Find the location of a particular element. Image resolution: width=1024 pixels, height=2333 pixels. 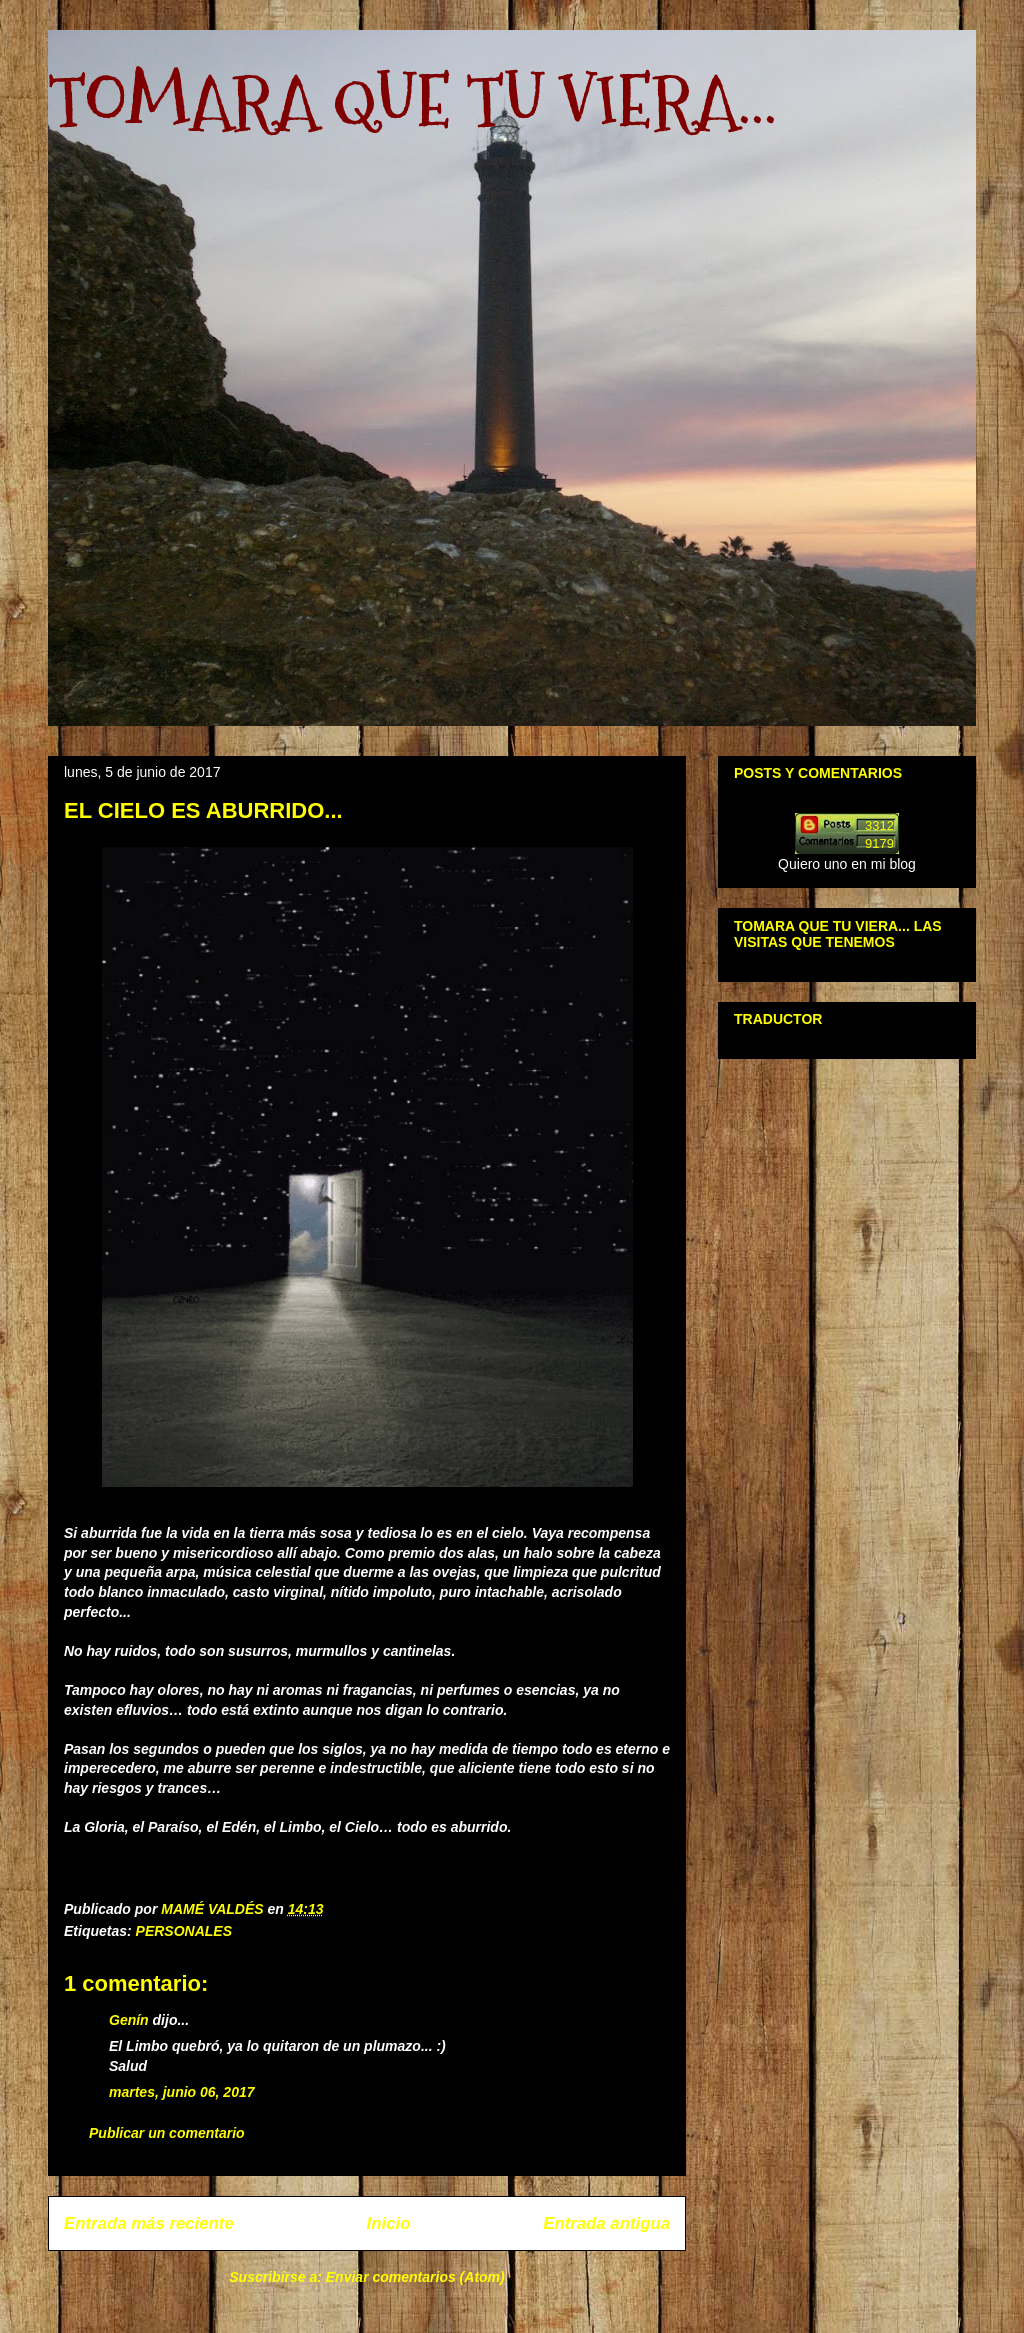

Entrada más reciente is located at coordinates (149, 2223).